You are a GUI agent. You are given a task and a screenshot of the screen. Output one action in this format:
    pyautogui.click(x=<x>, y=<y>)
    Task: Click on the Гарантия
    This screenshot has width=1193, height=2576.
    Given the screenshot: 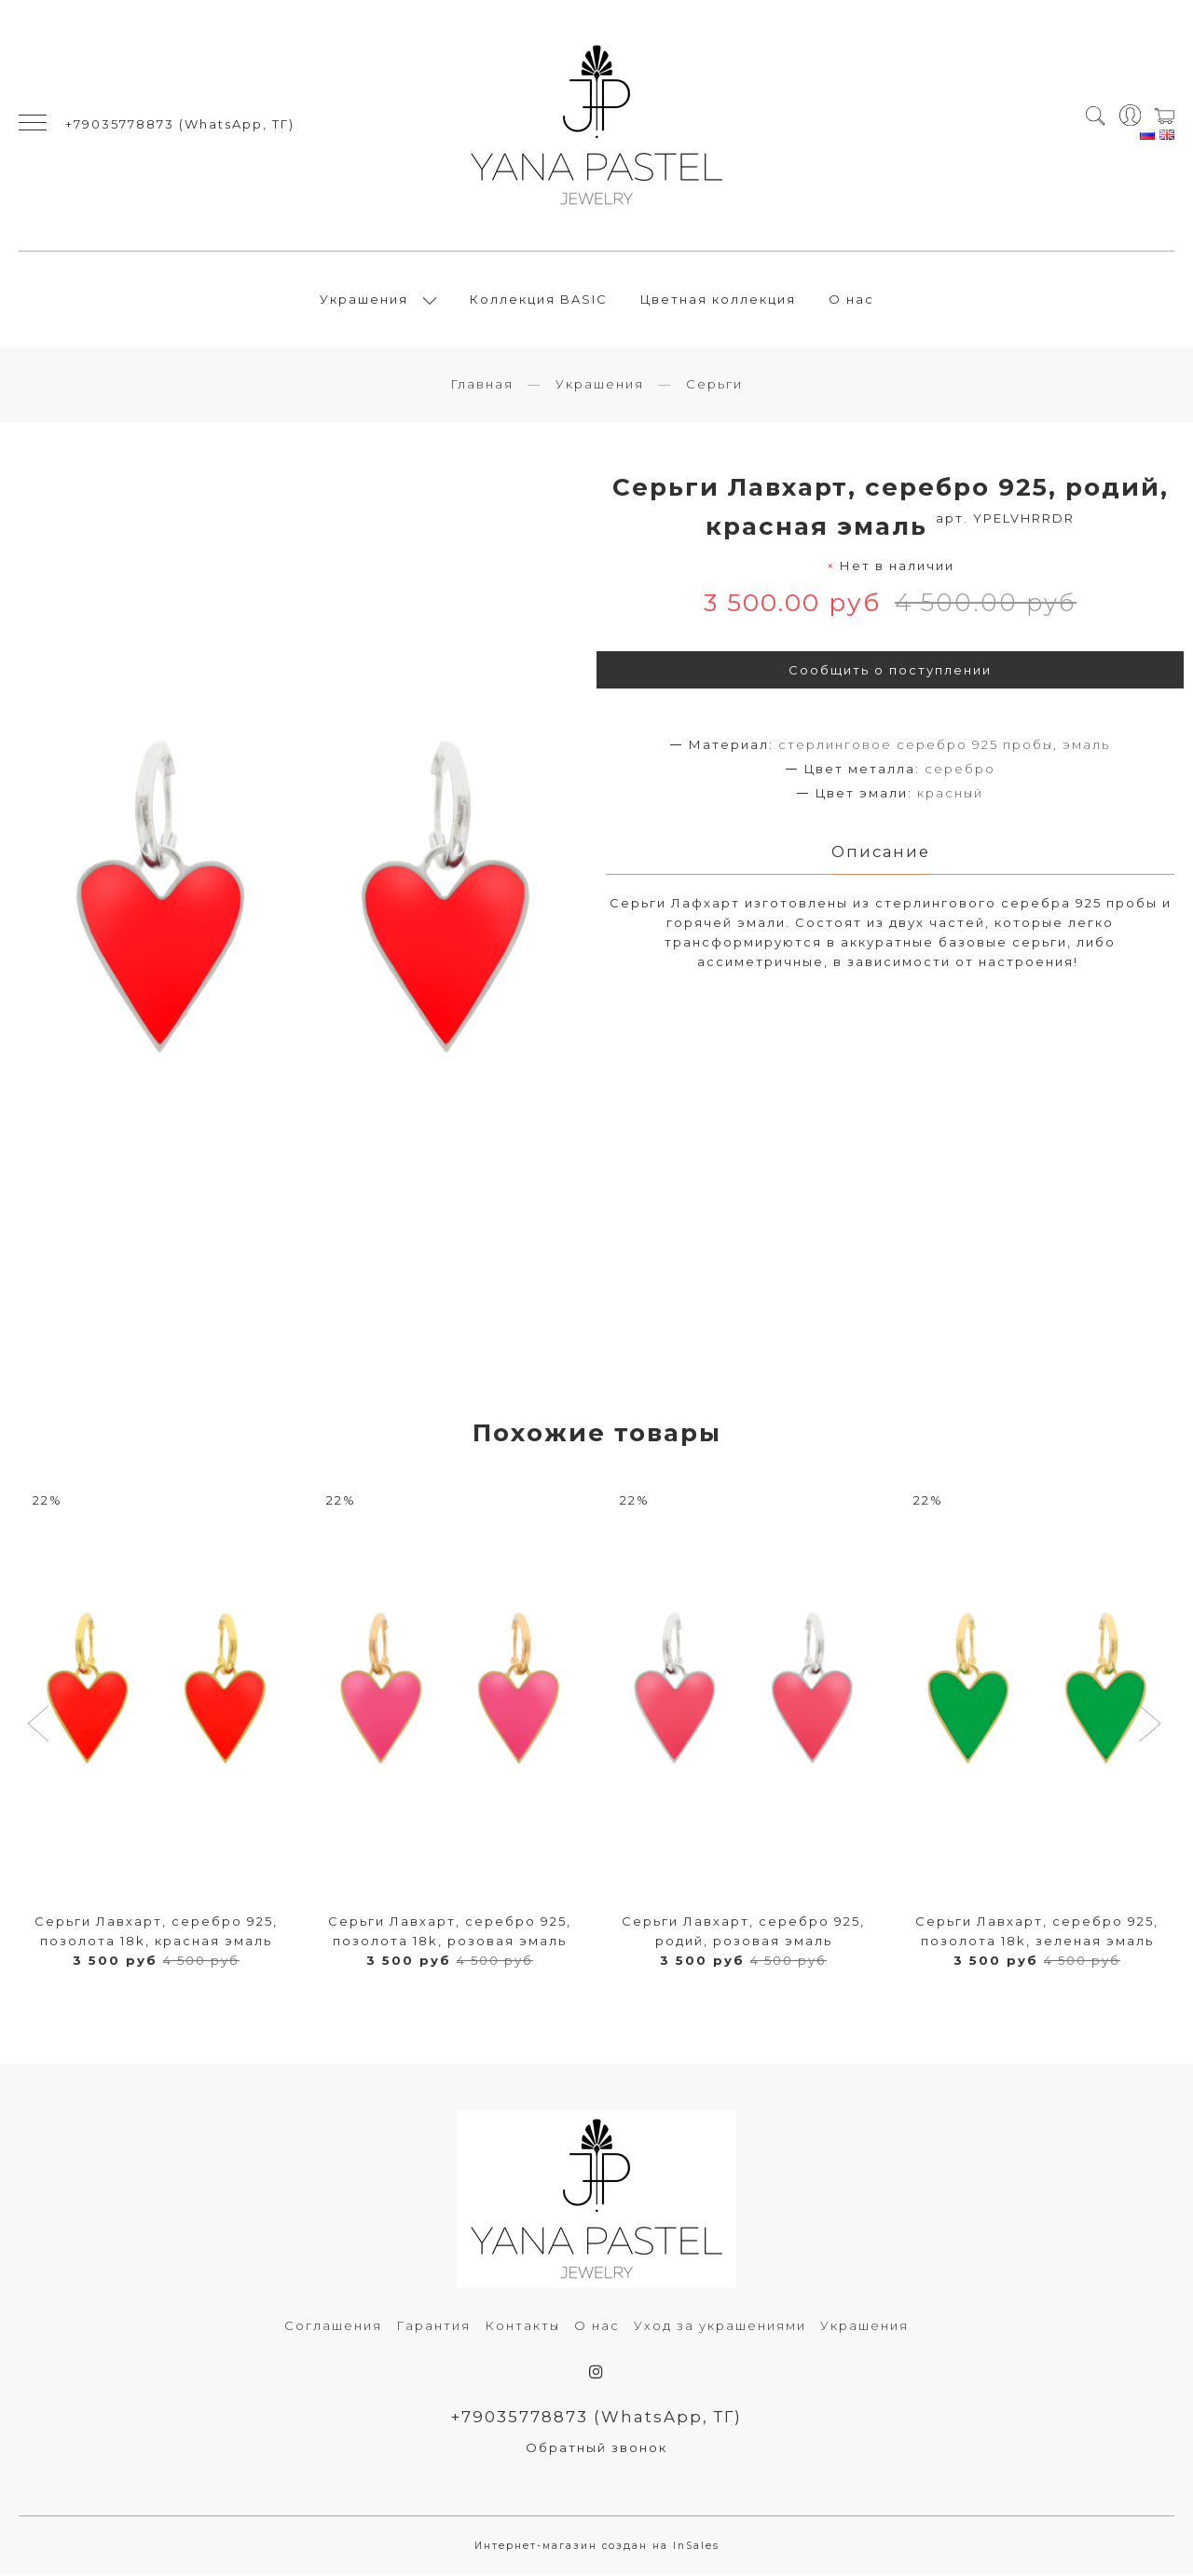 What is the action you would take?
    pyautogui.click(x=433, y=2327)
    